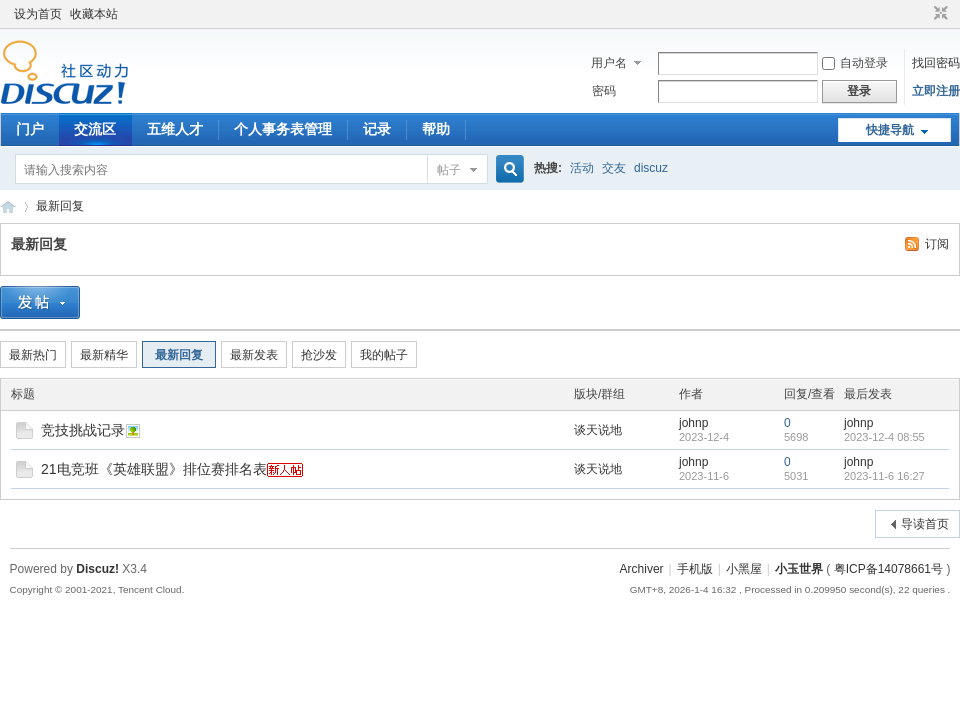 This screenshot has width=960, height=720. I want to click on 帖子, so click(449, 170).